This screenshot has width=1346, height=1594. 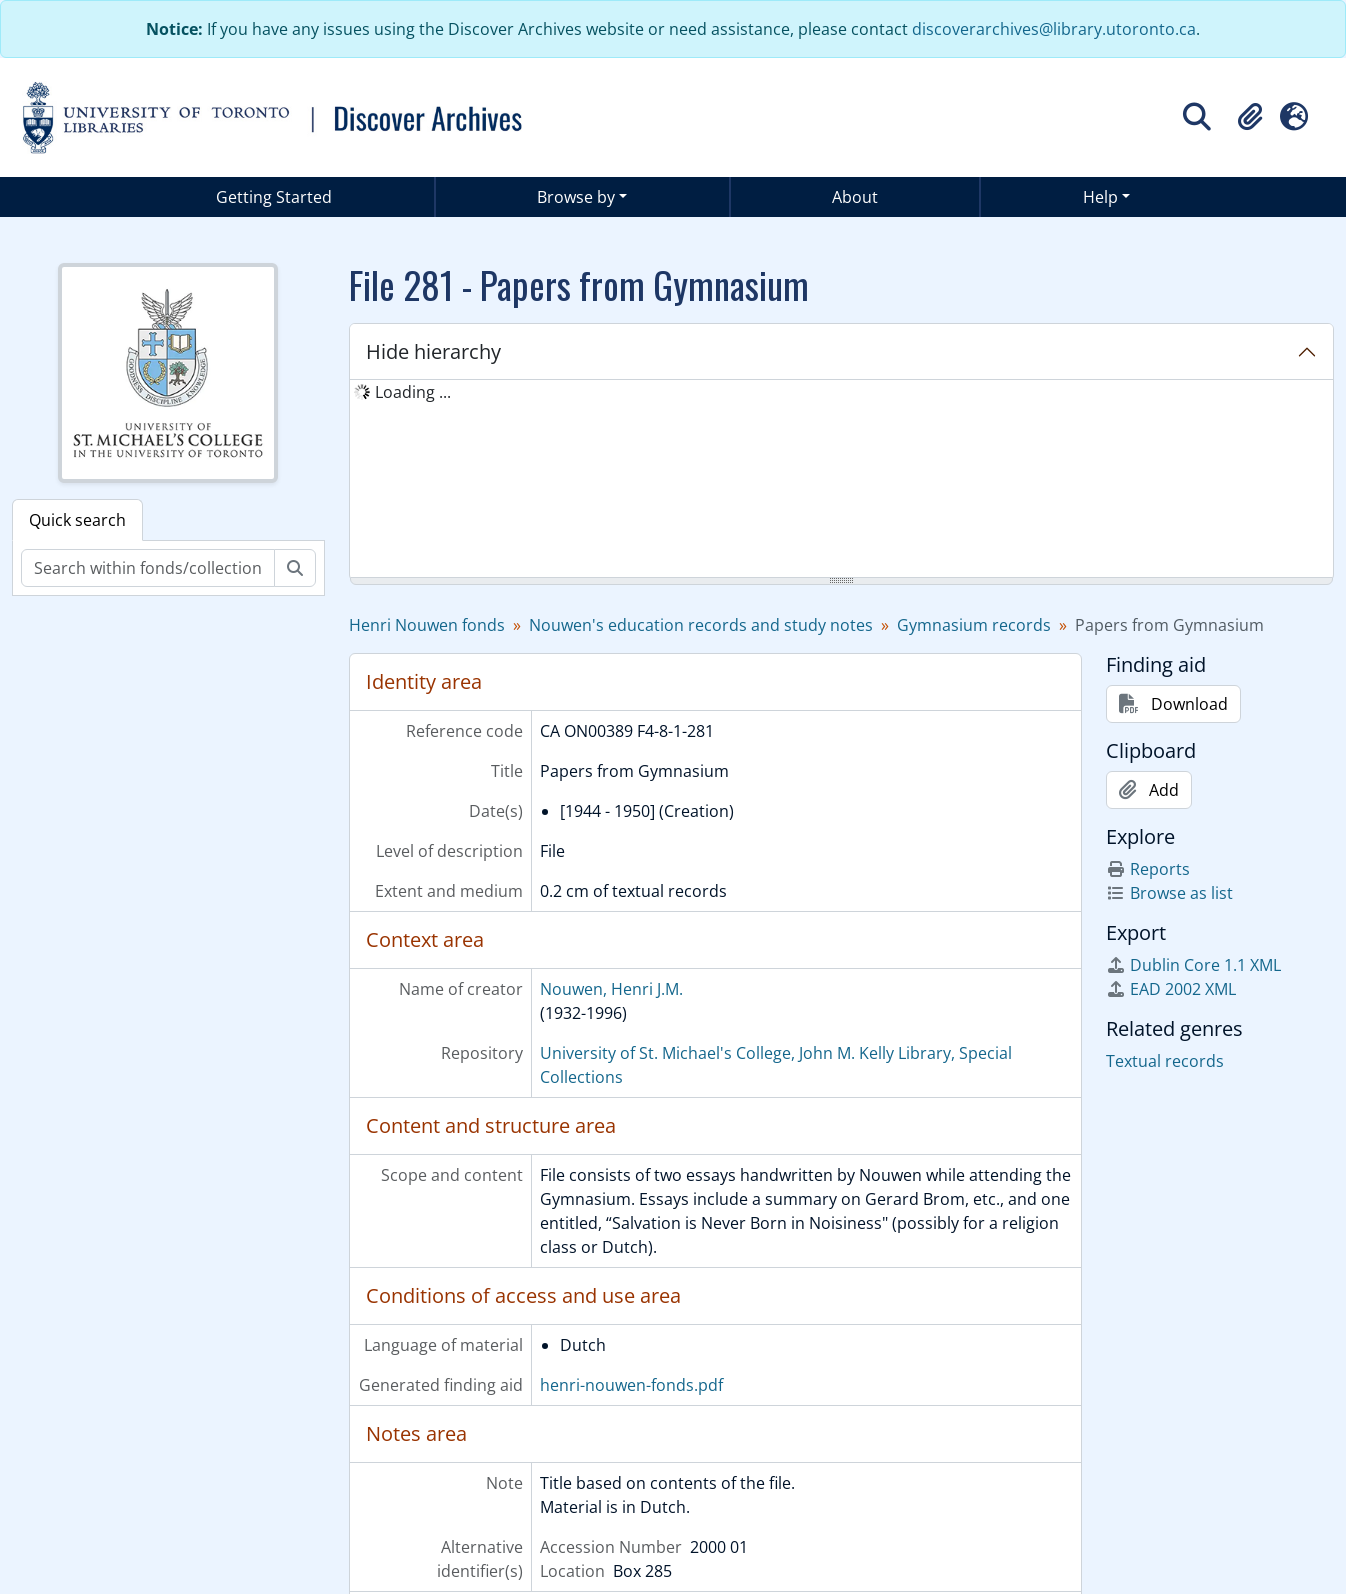 I want to click on [button], so click(x=1250, y=117).